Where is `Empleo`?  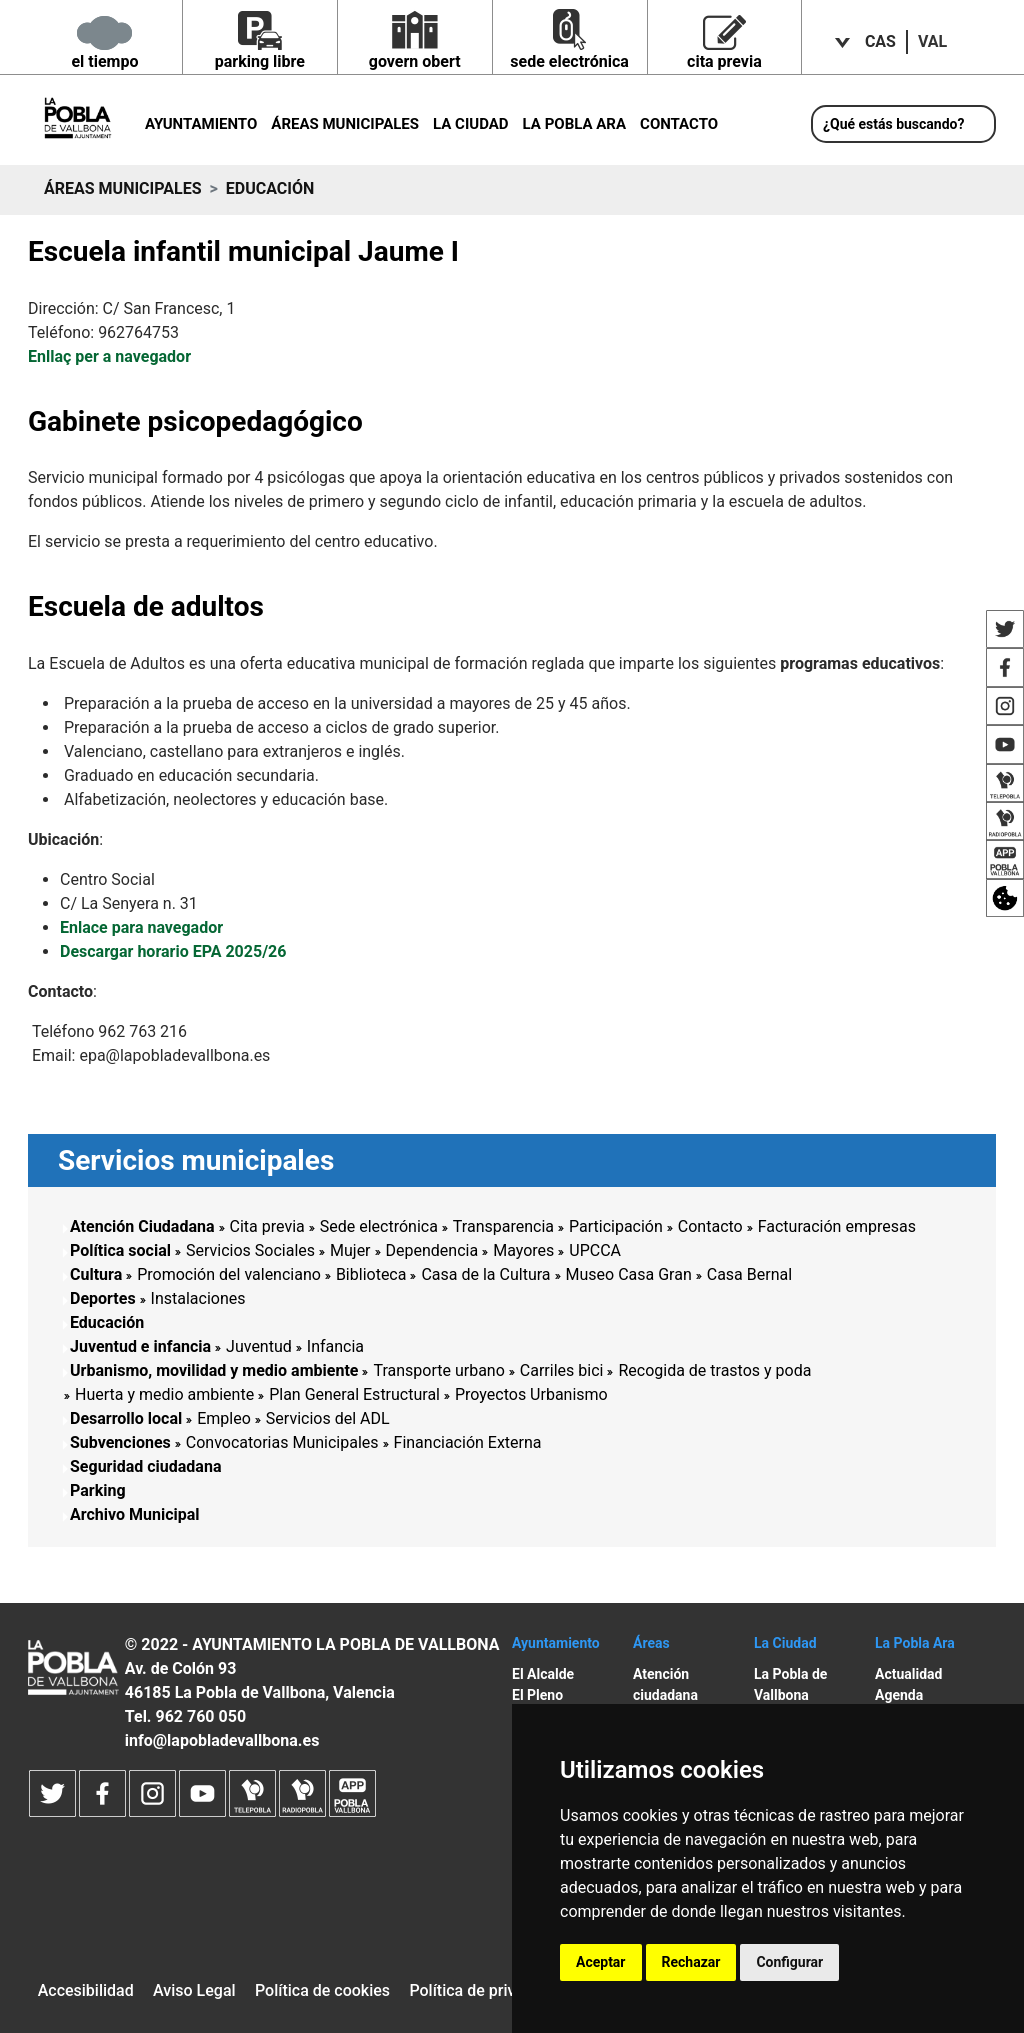
Empleo is located at coordinates (224, 1418).